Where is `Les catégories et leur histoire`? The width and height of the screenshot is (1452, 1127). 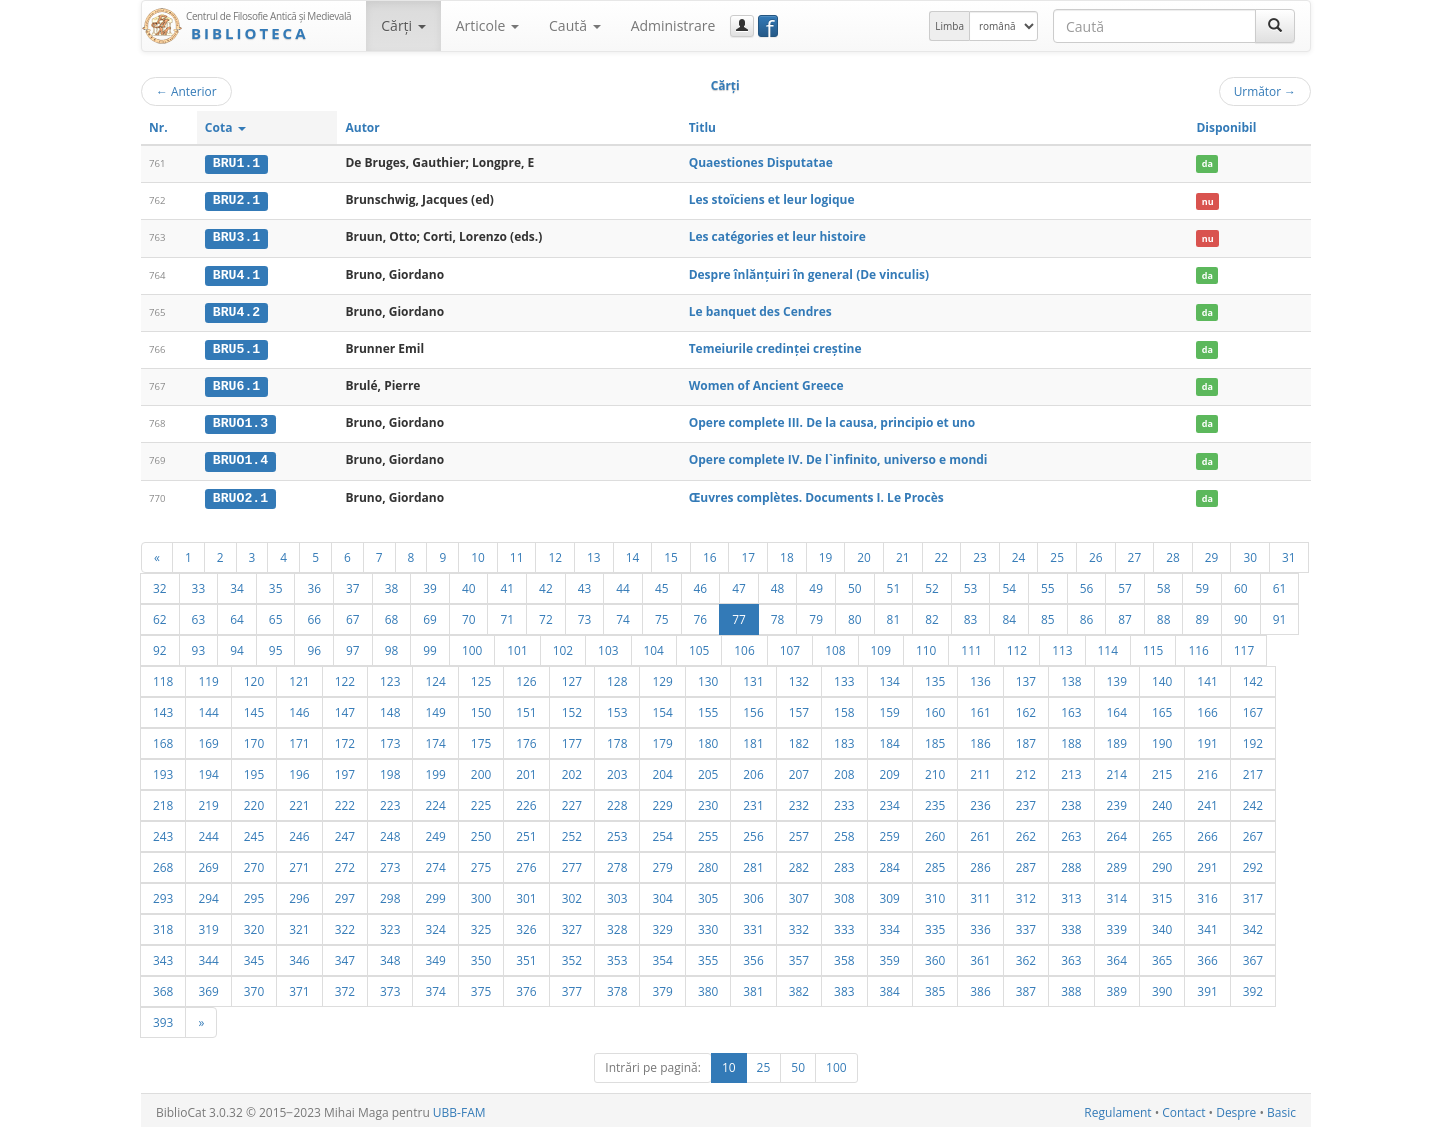
Les catégories et leur histoire is located at coordinates (777, 236).